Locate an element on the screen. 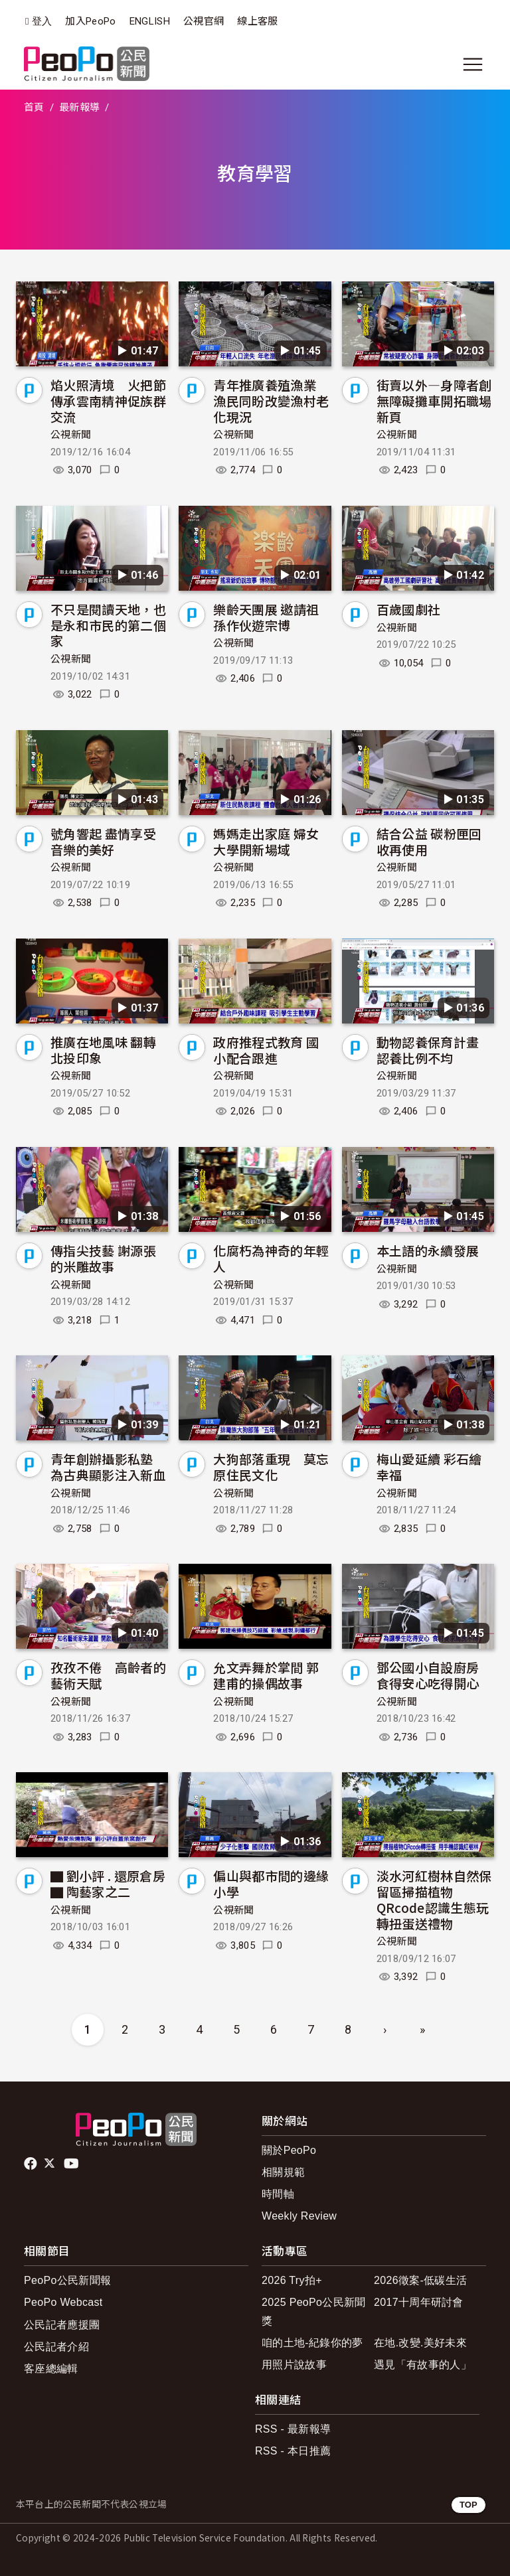 The image size is (510, 2576). 傳指尖技藝 謝源張的米雕故事 is located at coordinates (103, 1258).